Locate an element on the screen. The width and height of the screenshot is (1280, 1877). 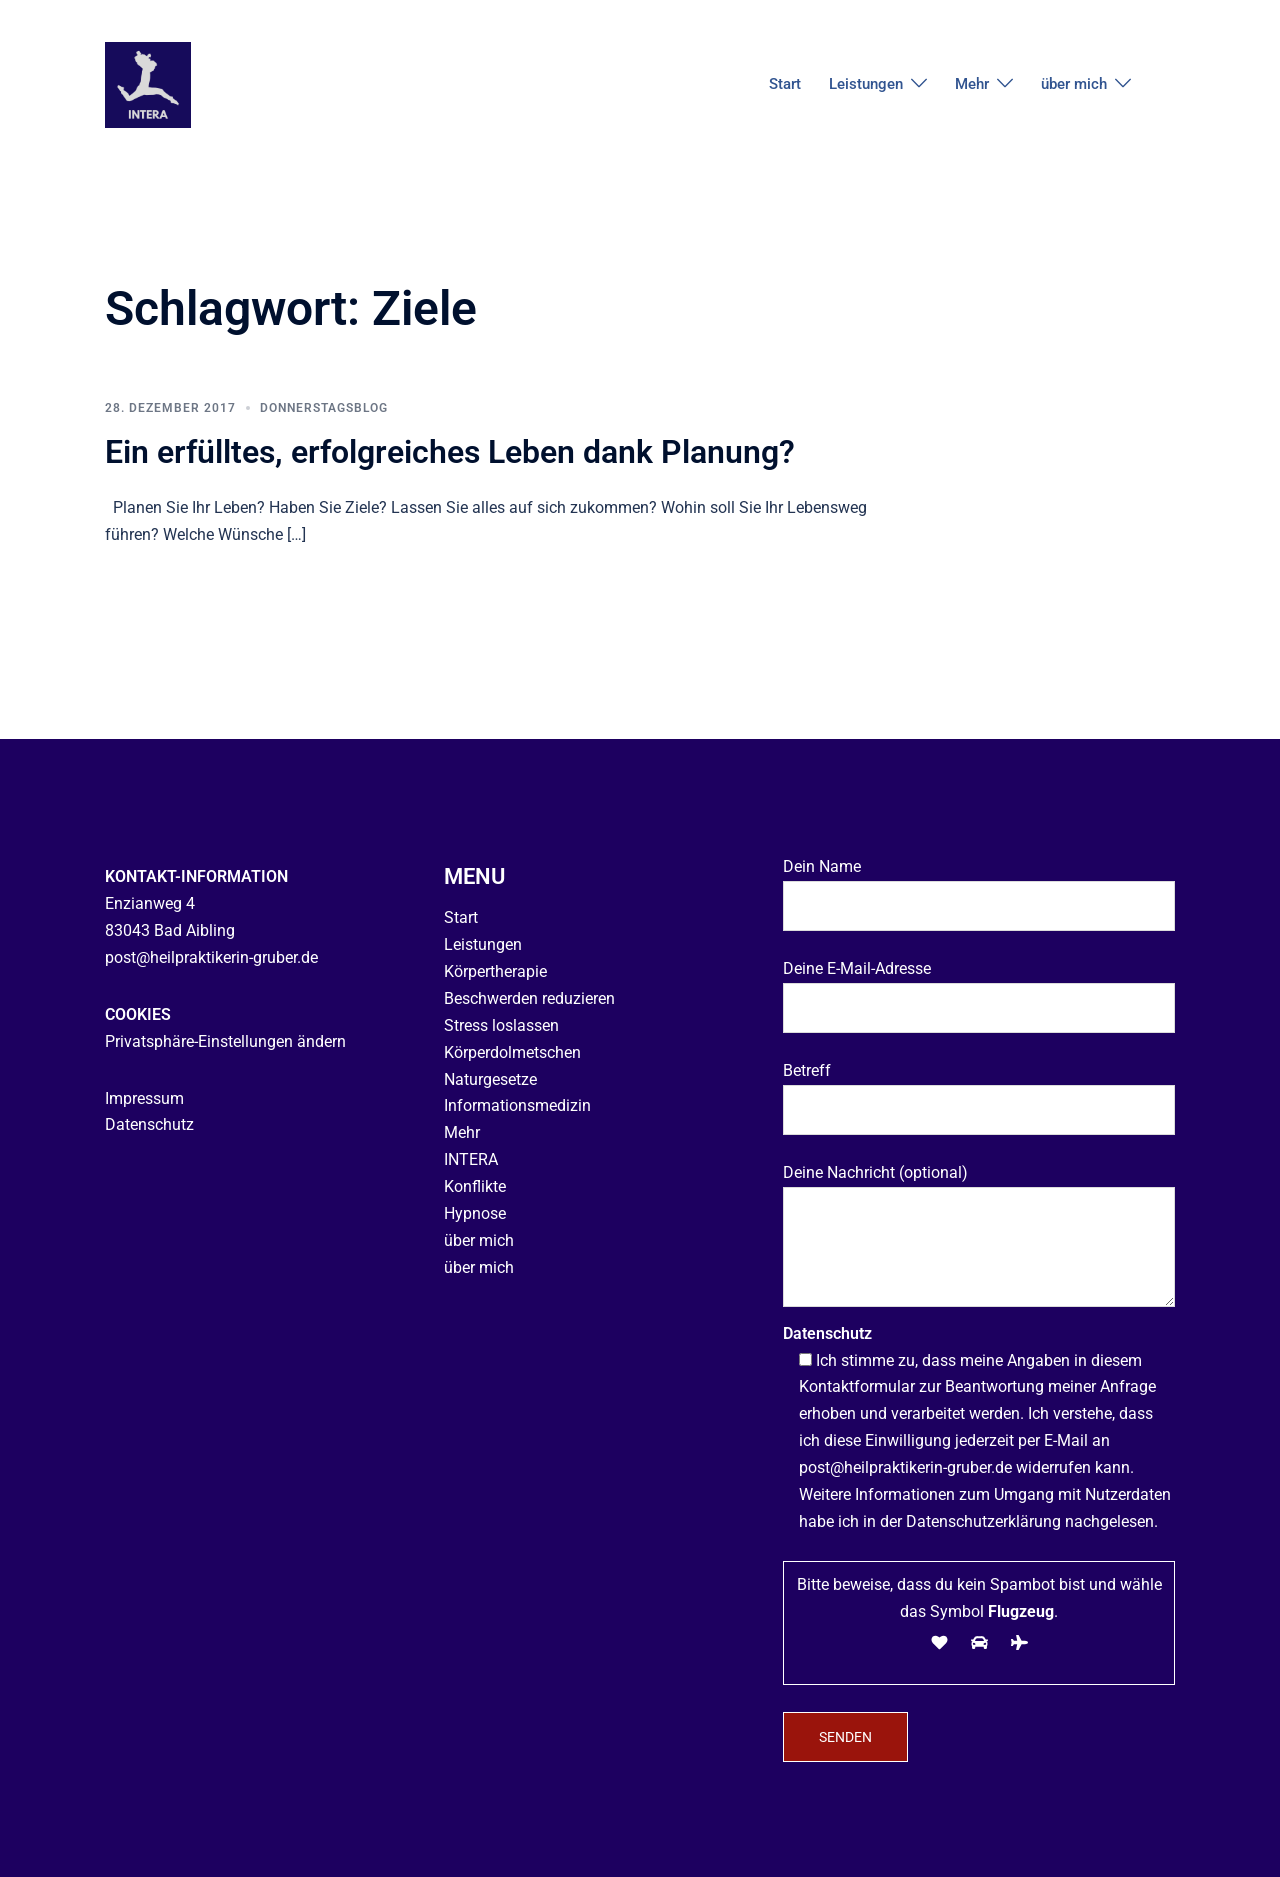
Privatsphäre-Einstellungen ändern [button] is located at coordinates (225, 1041).